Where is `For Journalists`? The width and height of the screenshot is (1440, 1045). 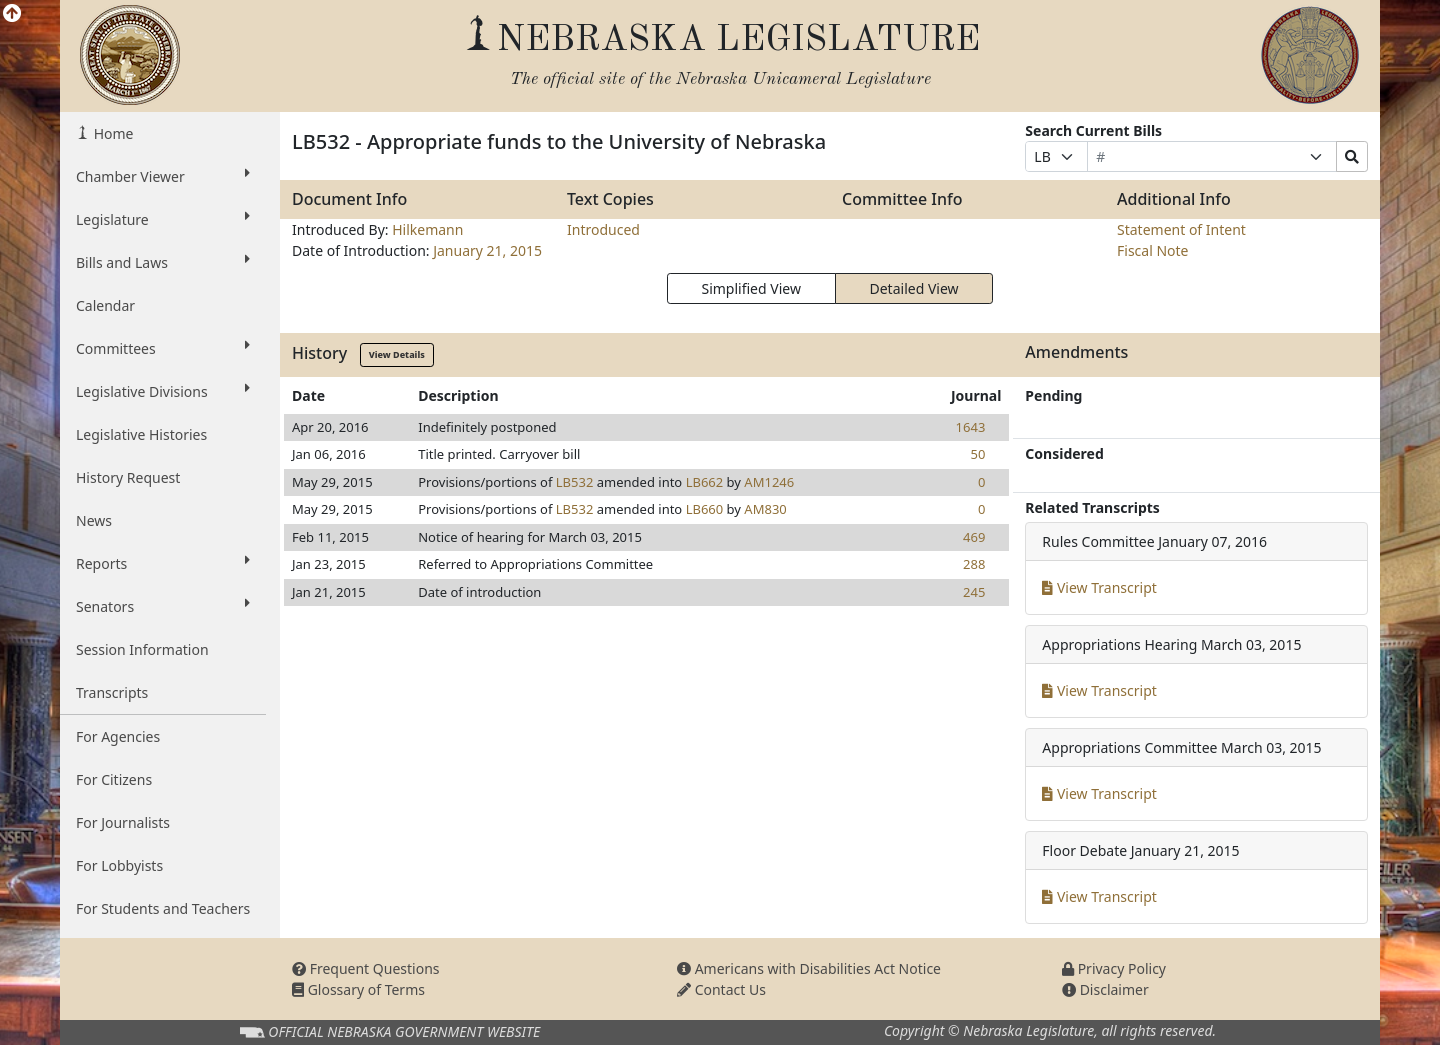
For Journalists is located at coordinates (123, 822).